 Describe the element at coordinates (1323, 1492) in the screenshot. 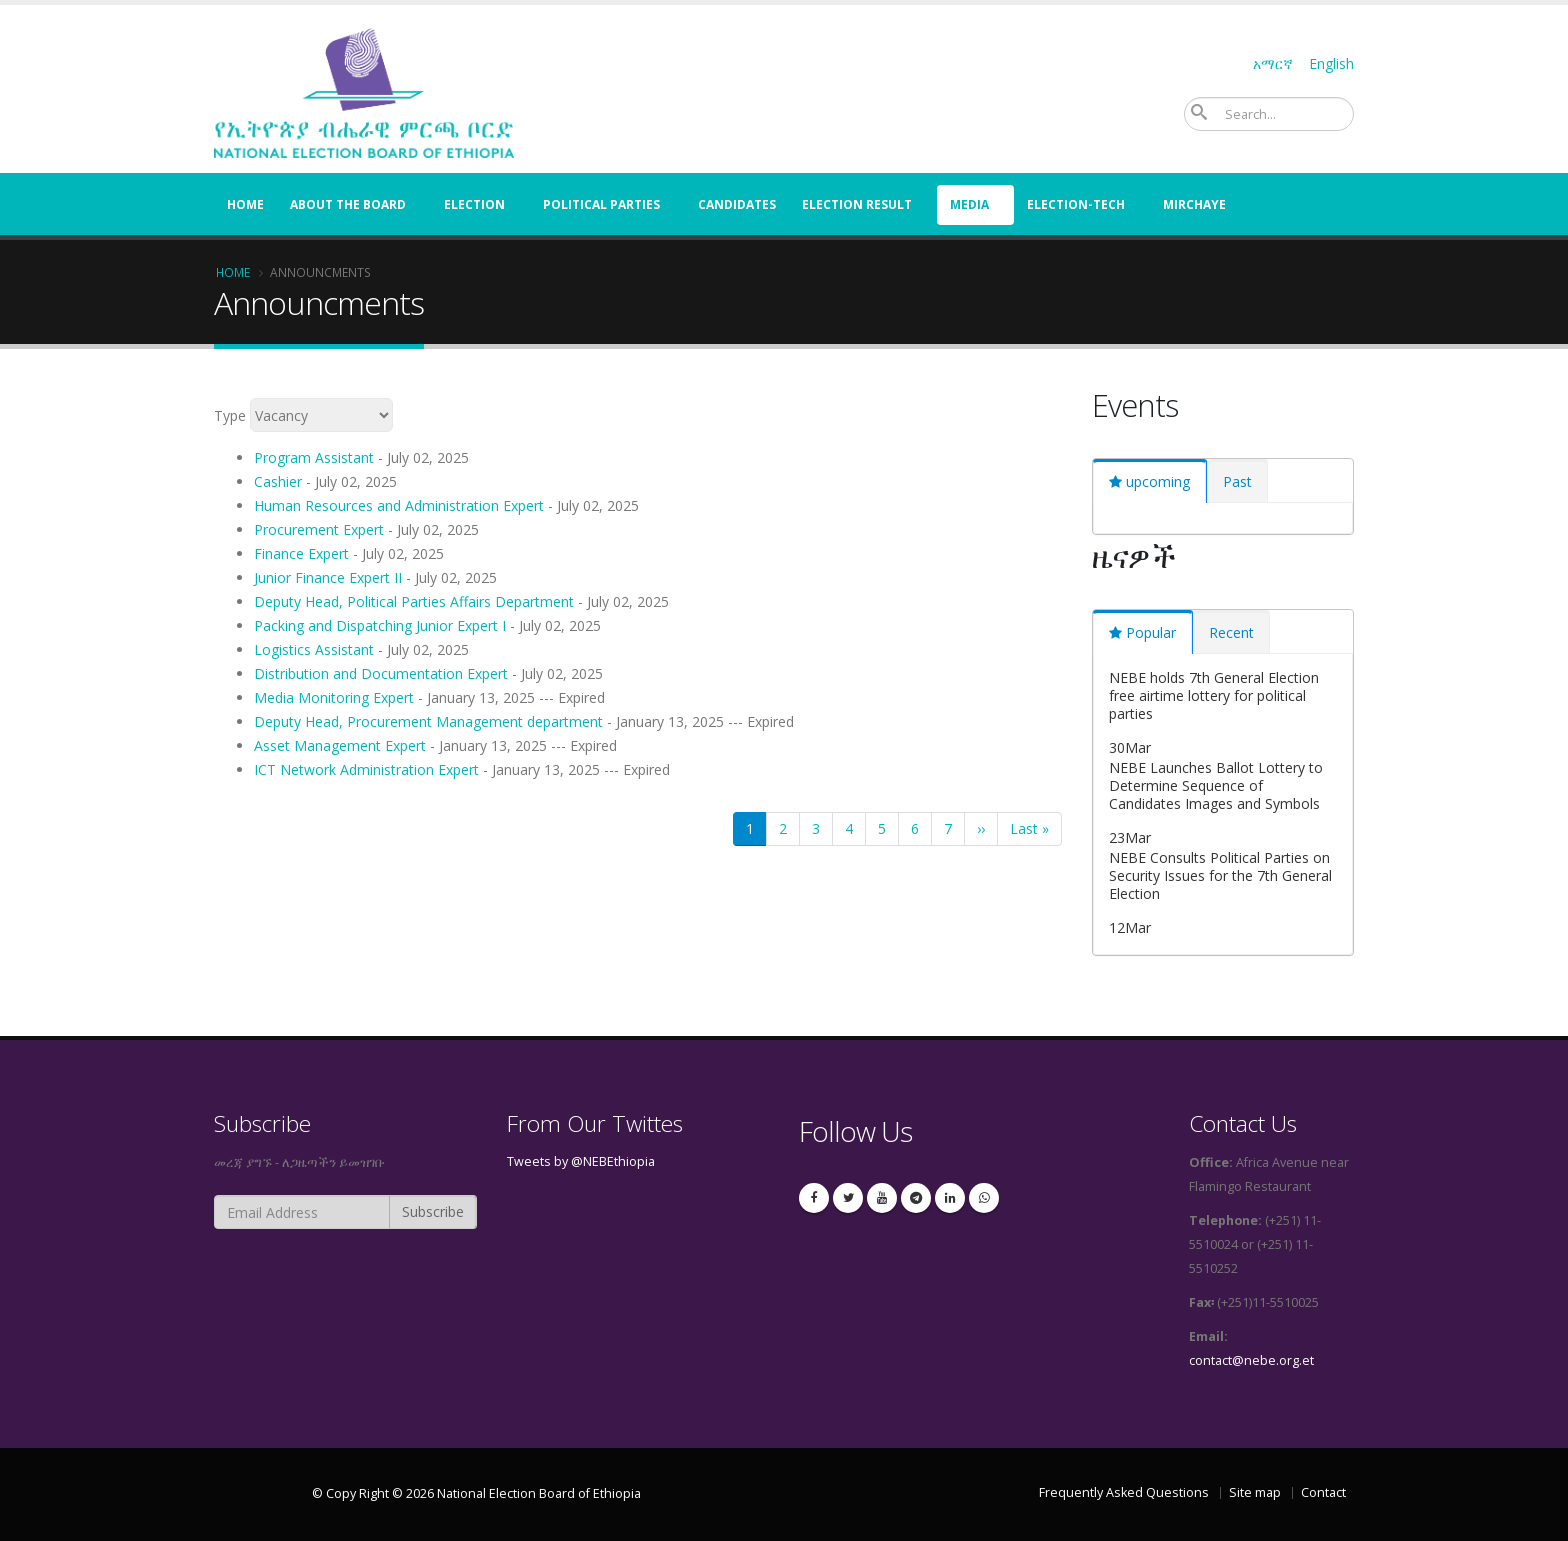

I see `Contact` at that location.